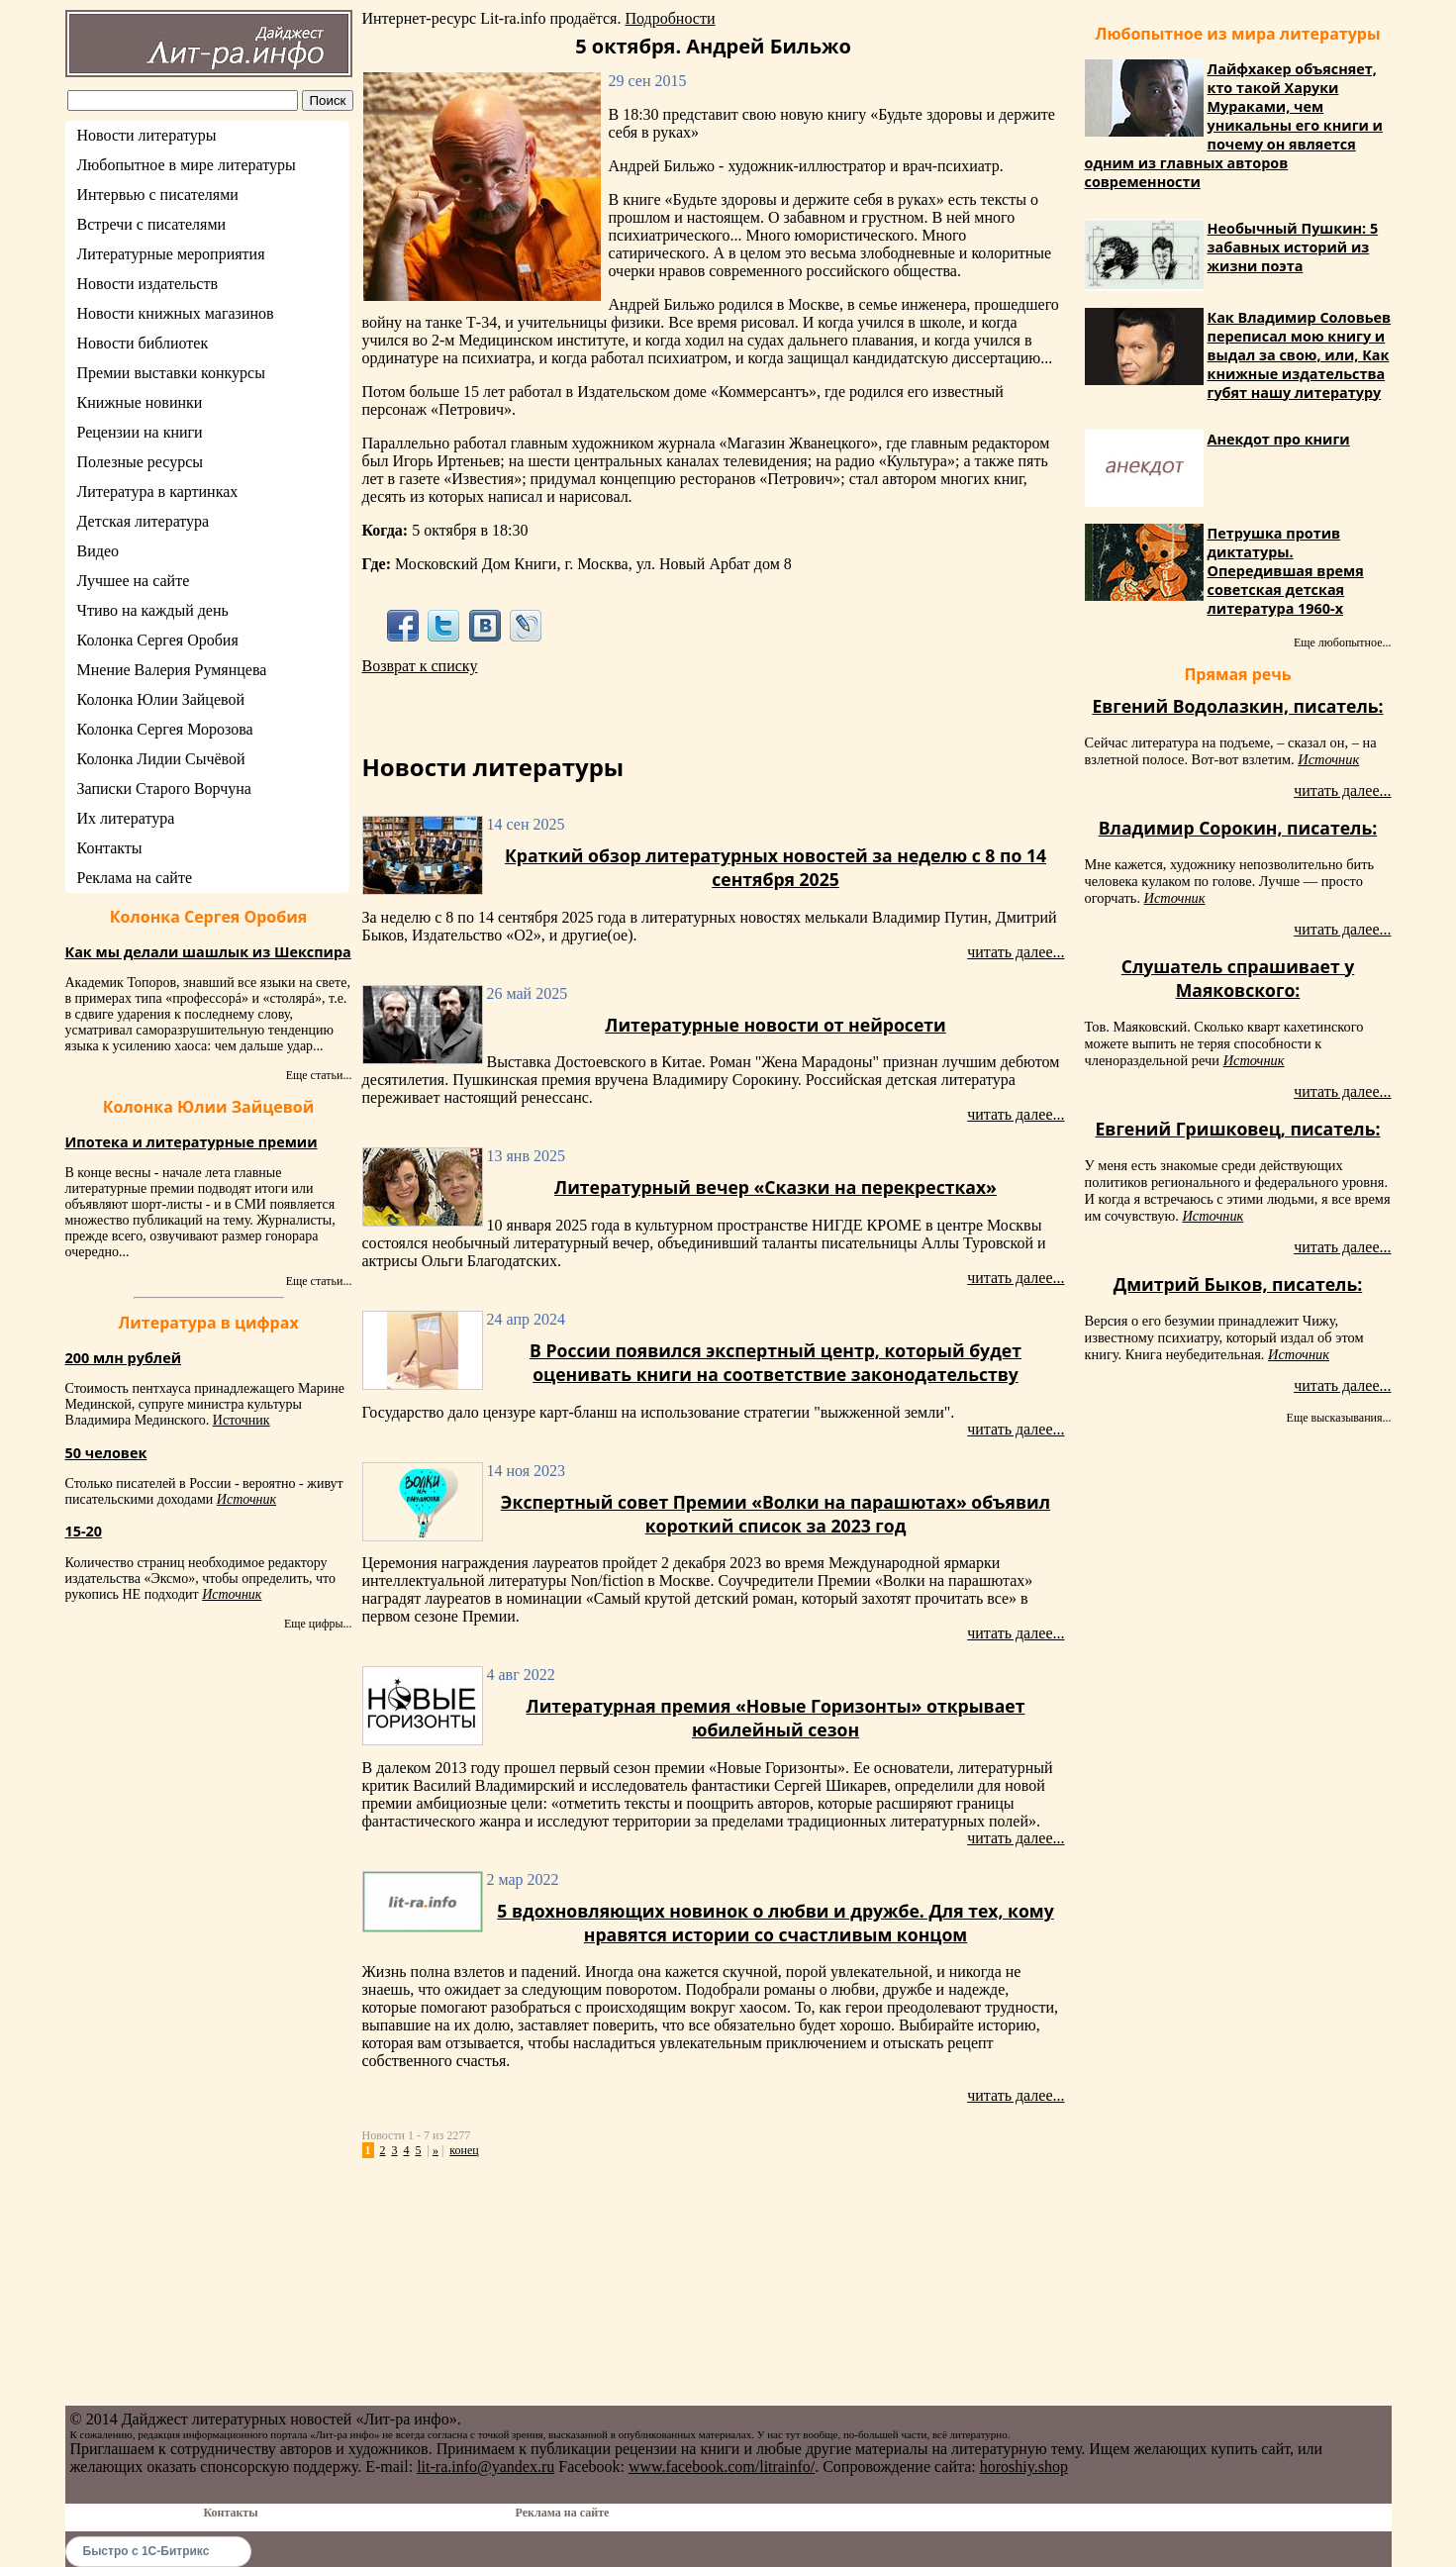  What do you see at coordinates (126, 818) in the screenshot?
I see `Их литература` at bounding box center [126, 818].